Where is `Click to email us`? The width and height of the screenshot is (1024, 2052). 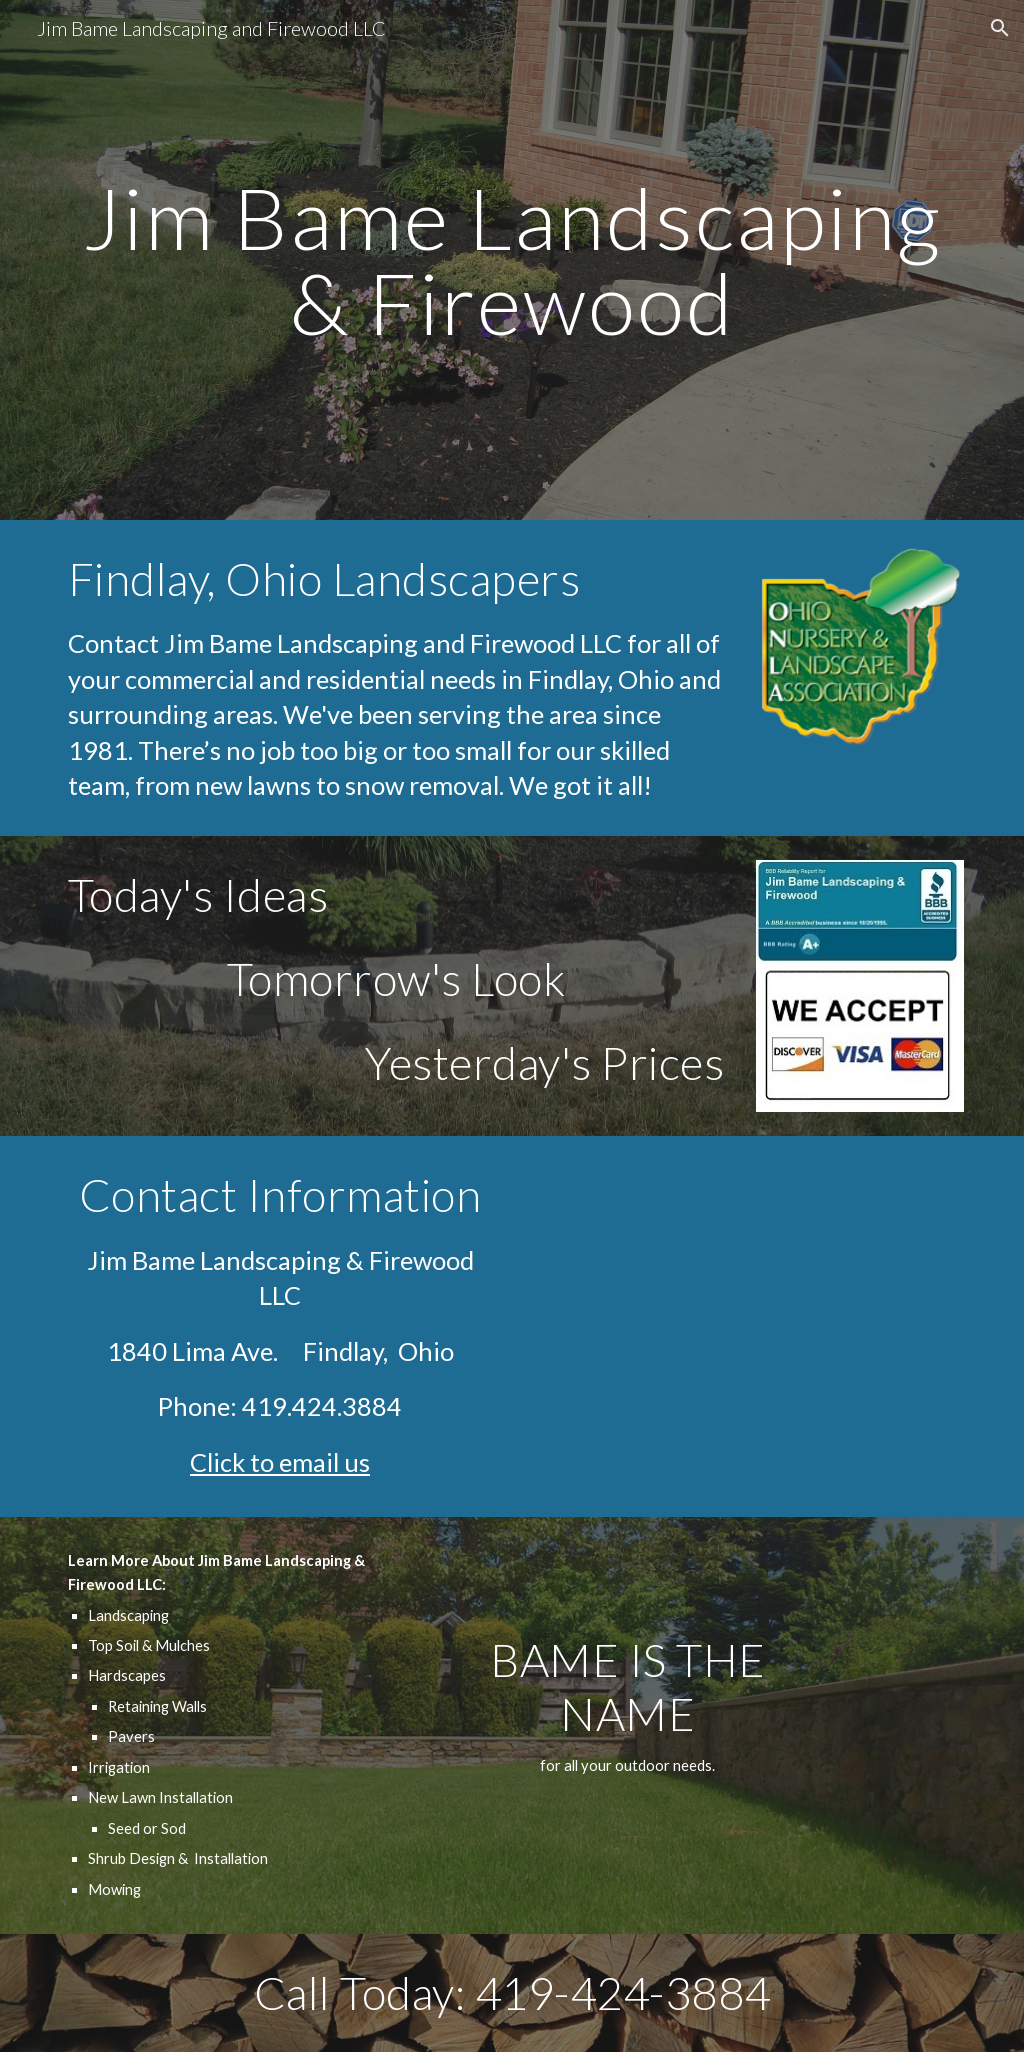 Click to email us is located at coordinates (280, 1462).